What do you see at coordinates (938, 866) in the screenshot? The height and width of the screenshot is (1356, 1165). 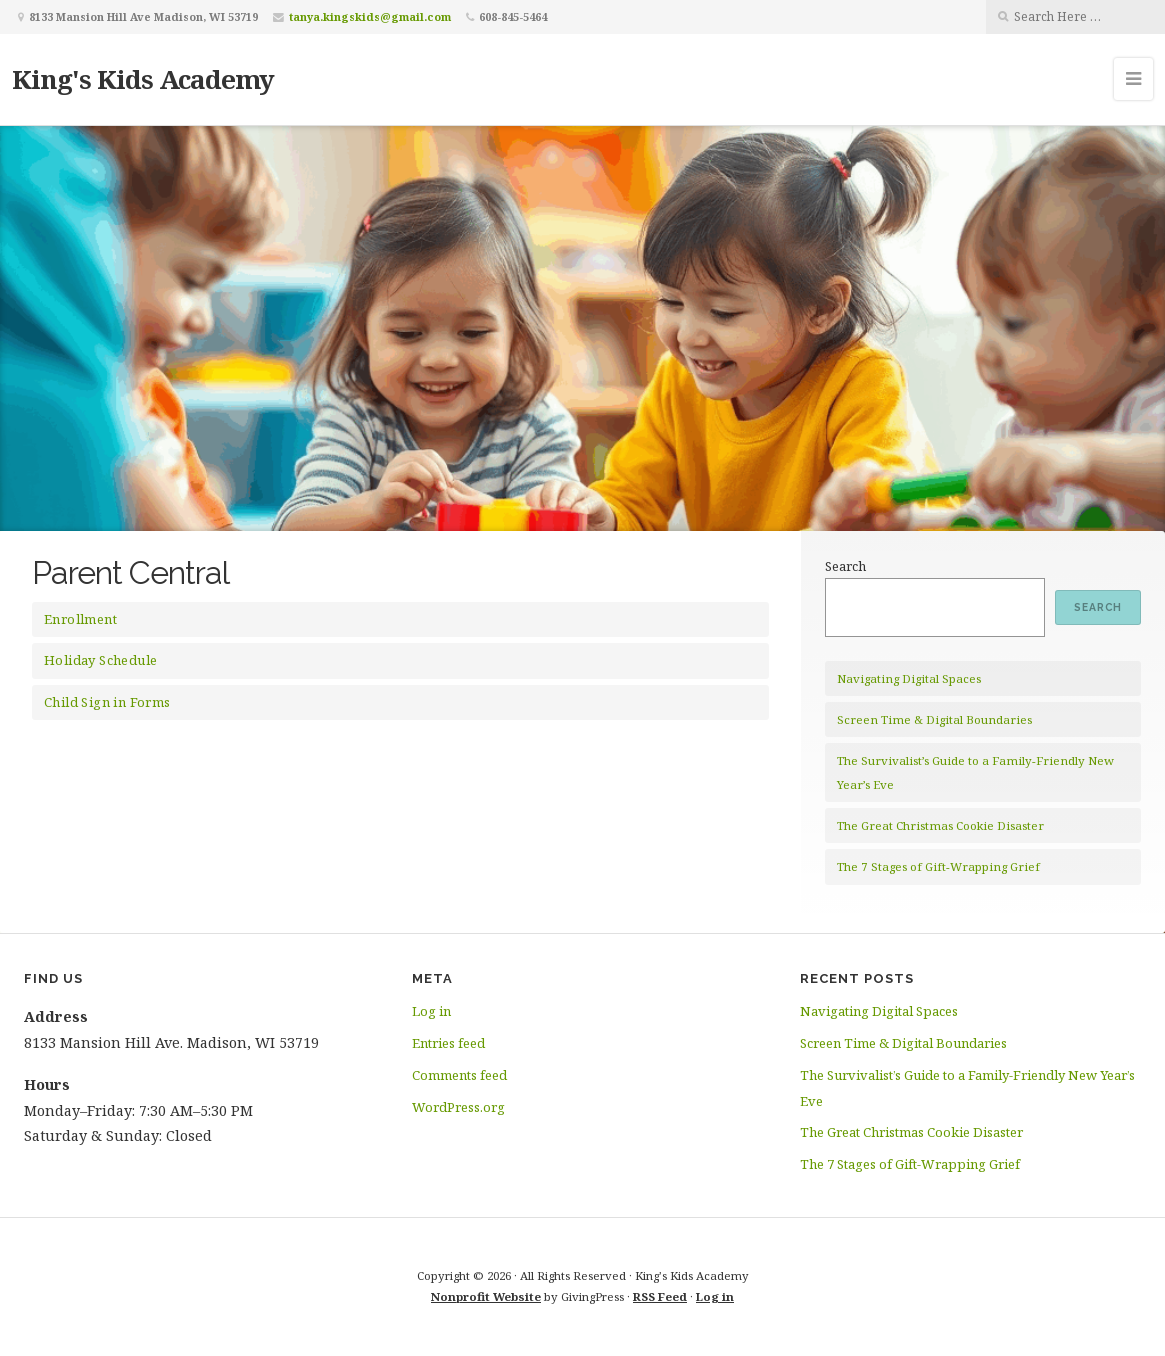 I see `The 7 Stages of Gift-Wrapping Grief` at bounding box center [938, 866].